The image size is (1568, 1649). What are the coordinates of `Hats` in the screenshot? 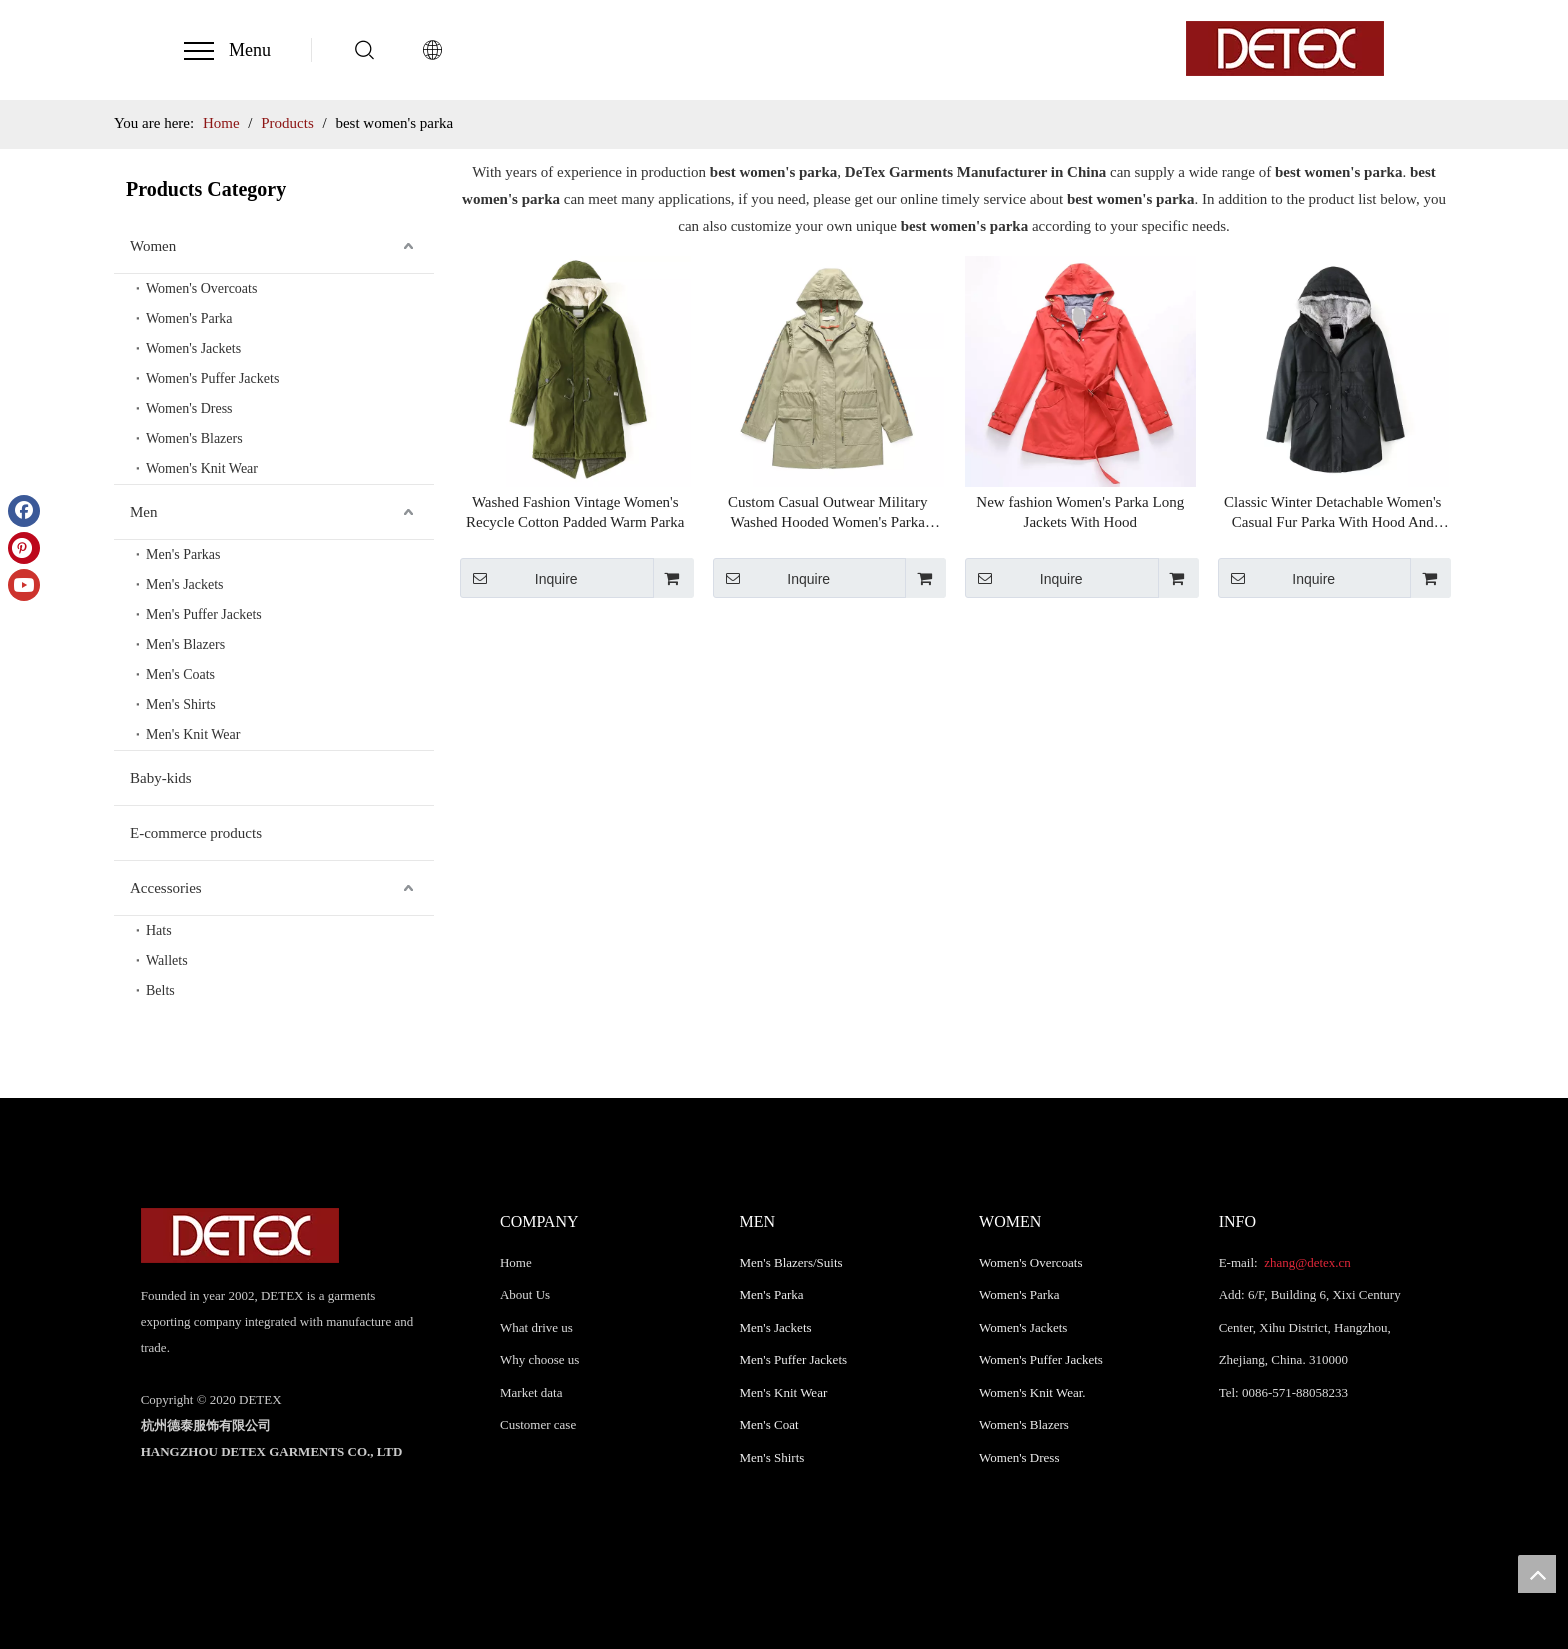 It's located at (159, 930).